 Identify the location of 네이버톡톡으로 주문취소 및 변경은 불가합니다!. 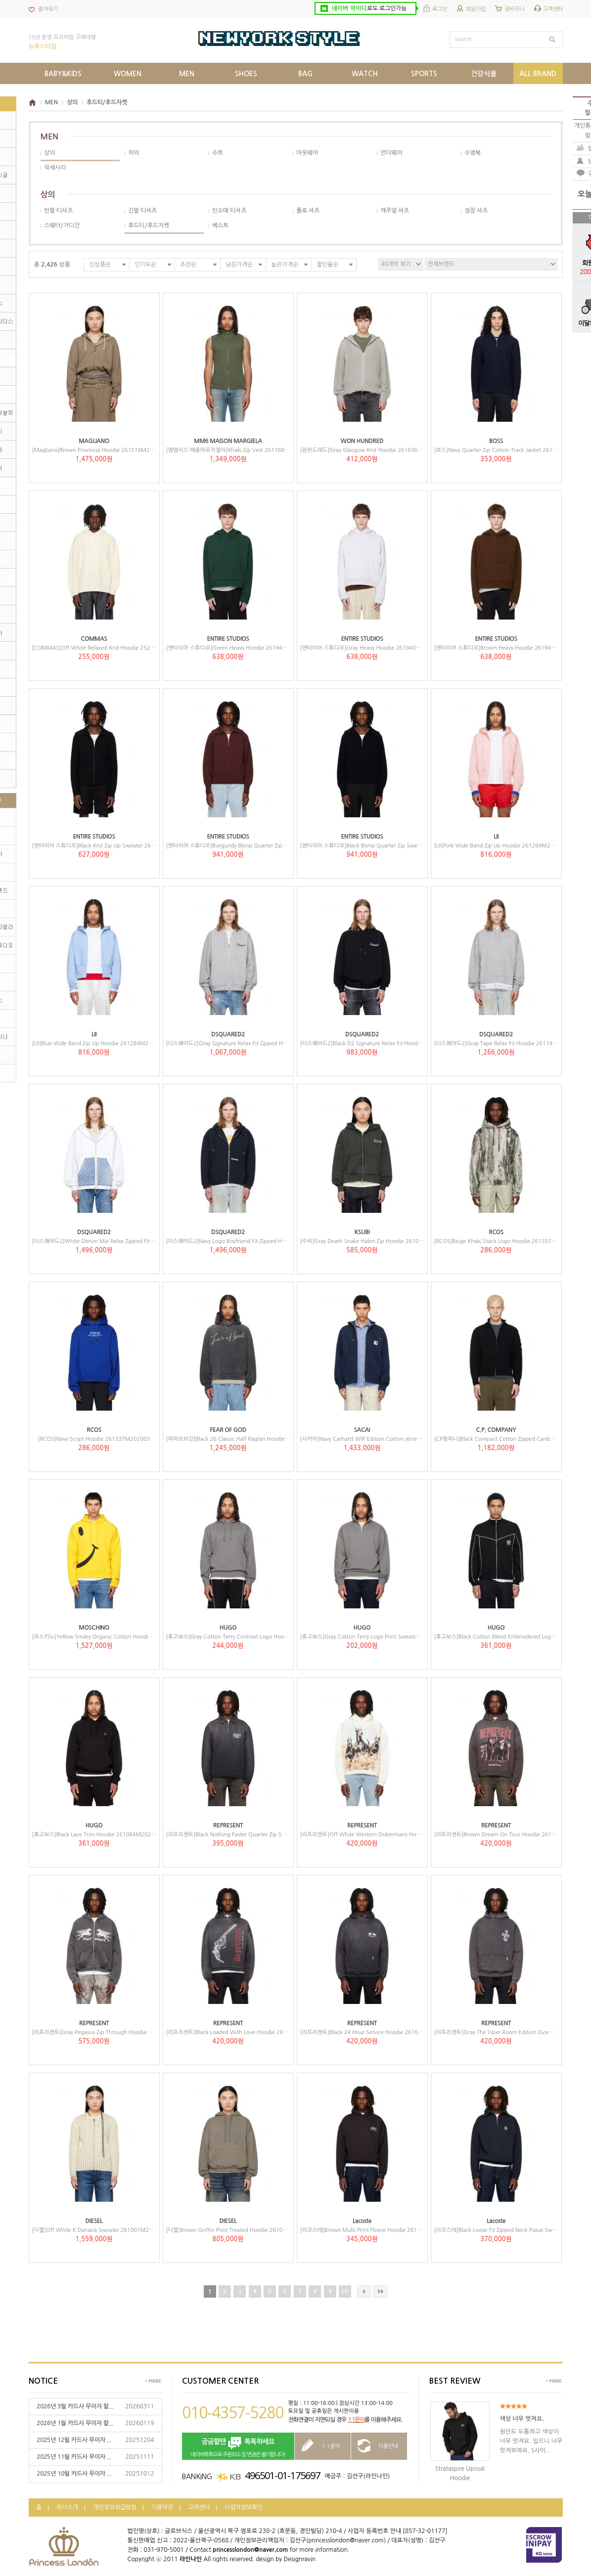
(238, 2446).